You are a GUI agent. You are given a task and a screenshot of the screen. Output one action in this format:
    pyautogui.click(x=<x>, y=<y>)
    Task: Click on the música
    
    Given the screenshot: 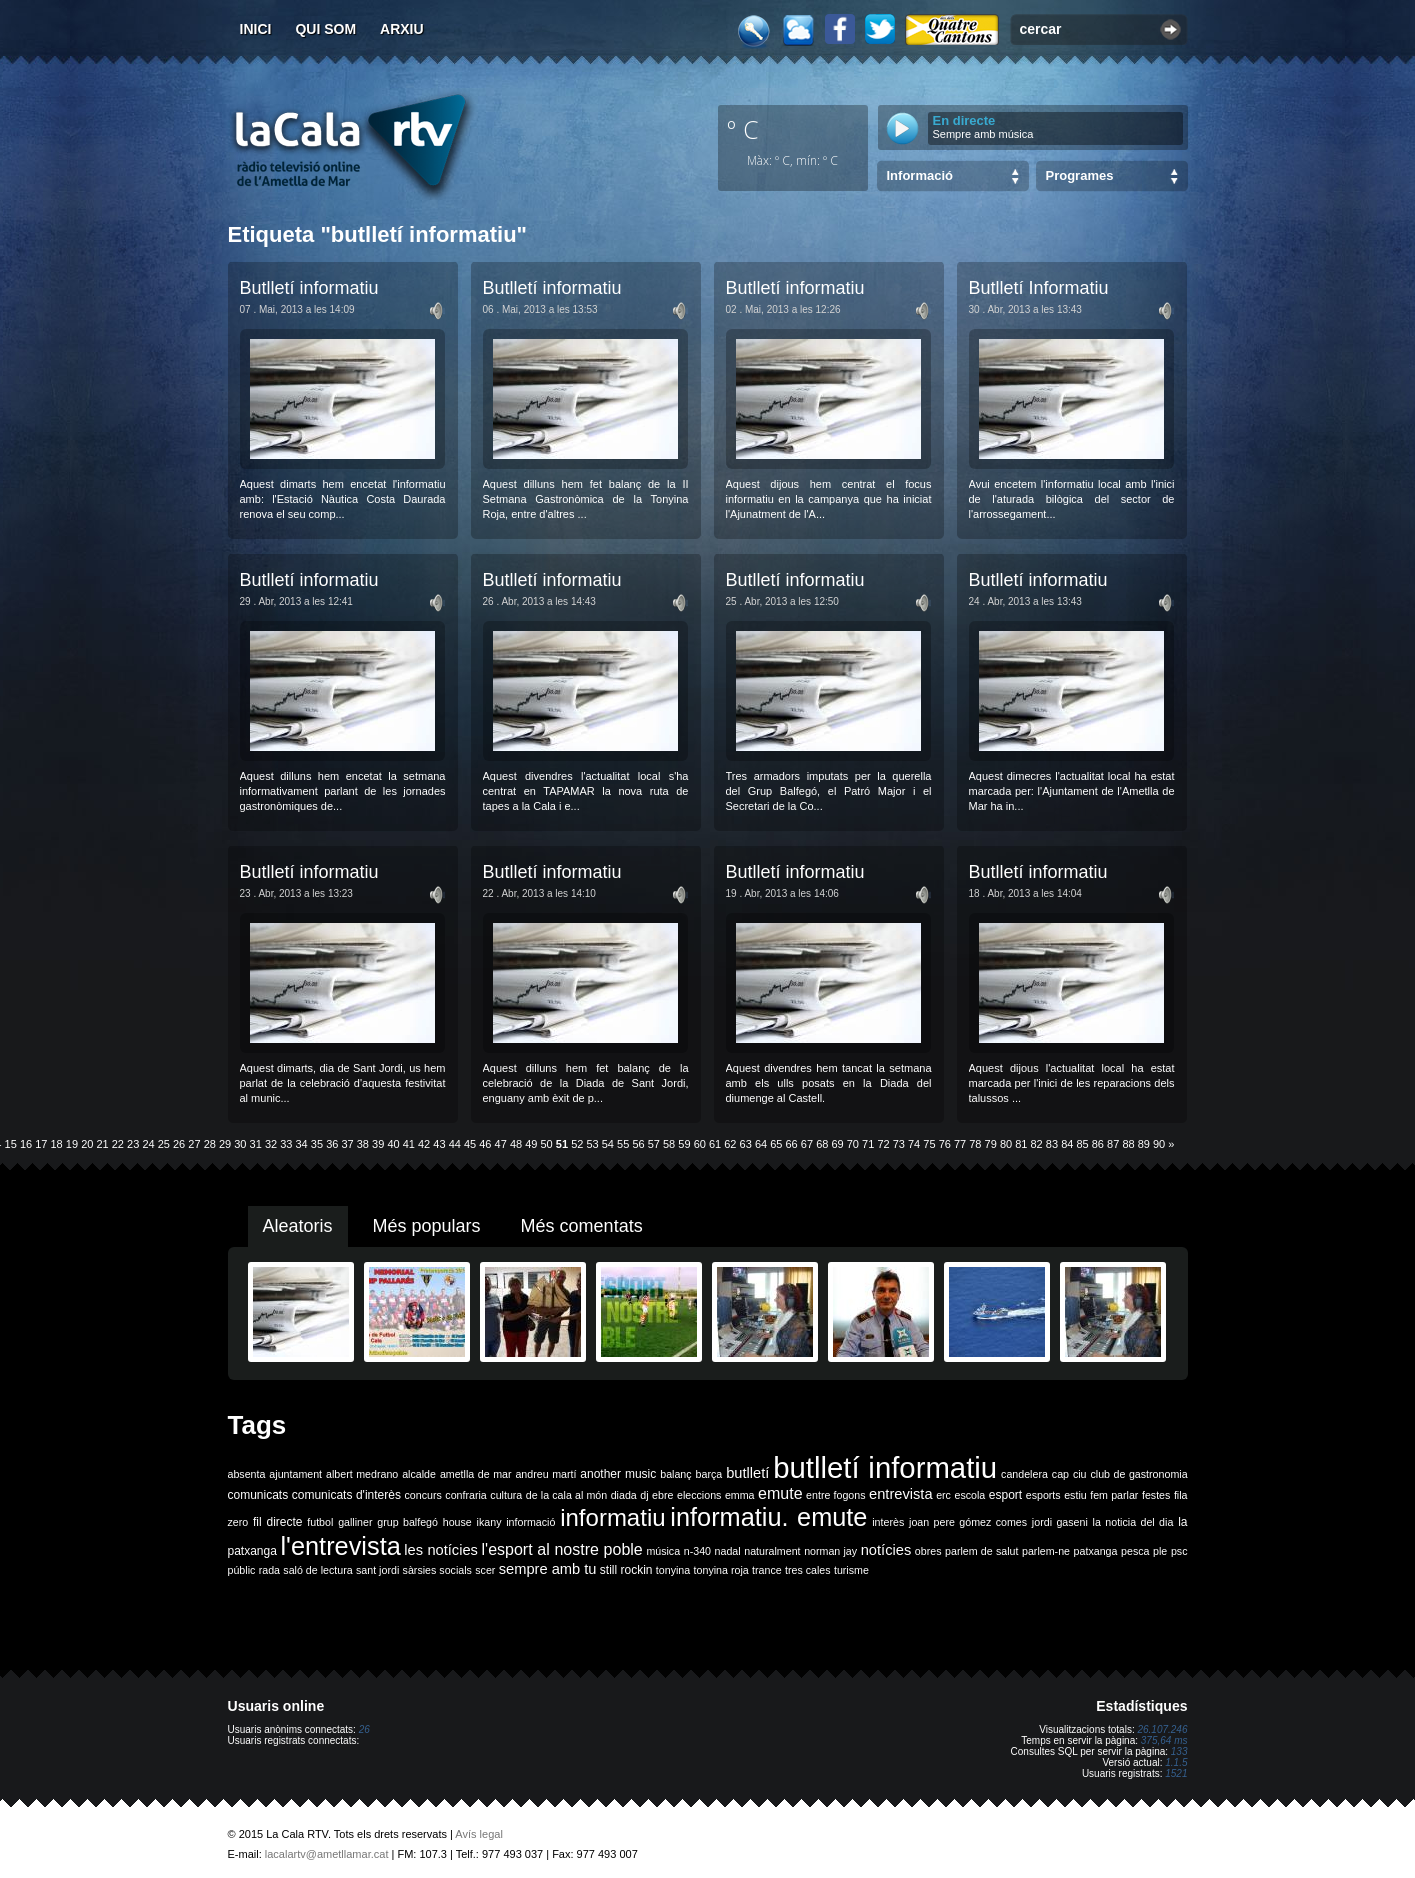 What is the action you would take?
    pyautogui.click(x=663, y=1551)
    